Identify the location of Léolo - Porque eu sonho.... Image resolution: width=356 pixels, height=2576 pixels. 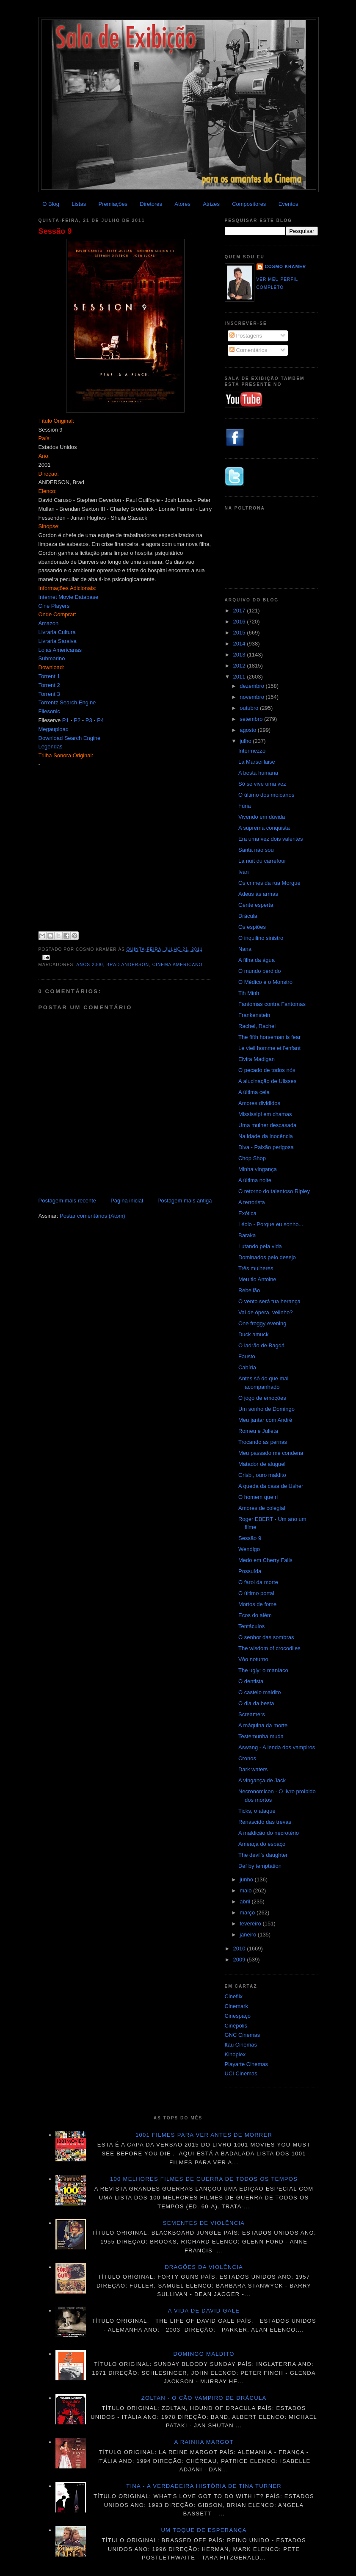
(270, 1224).